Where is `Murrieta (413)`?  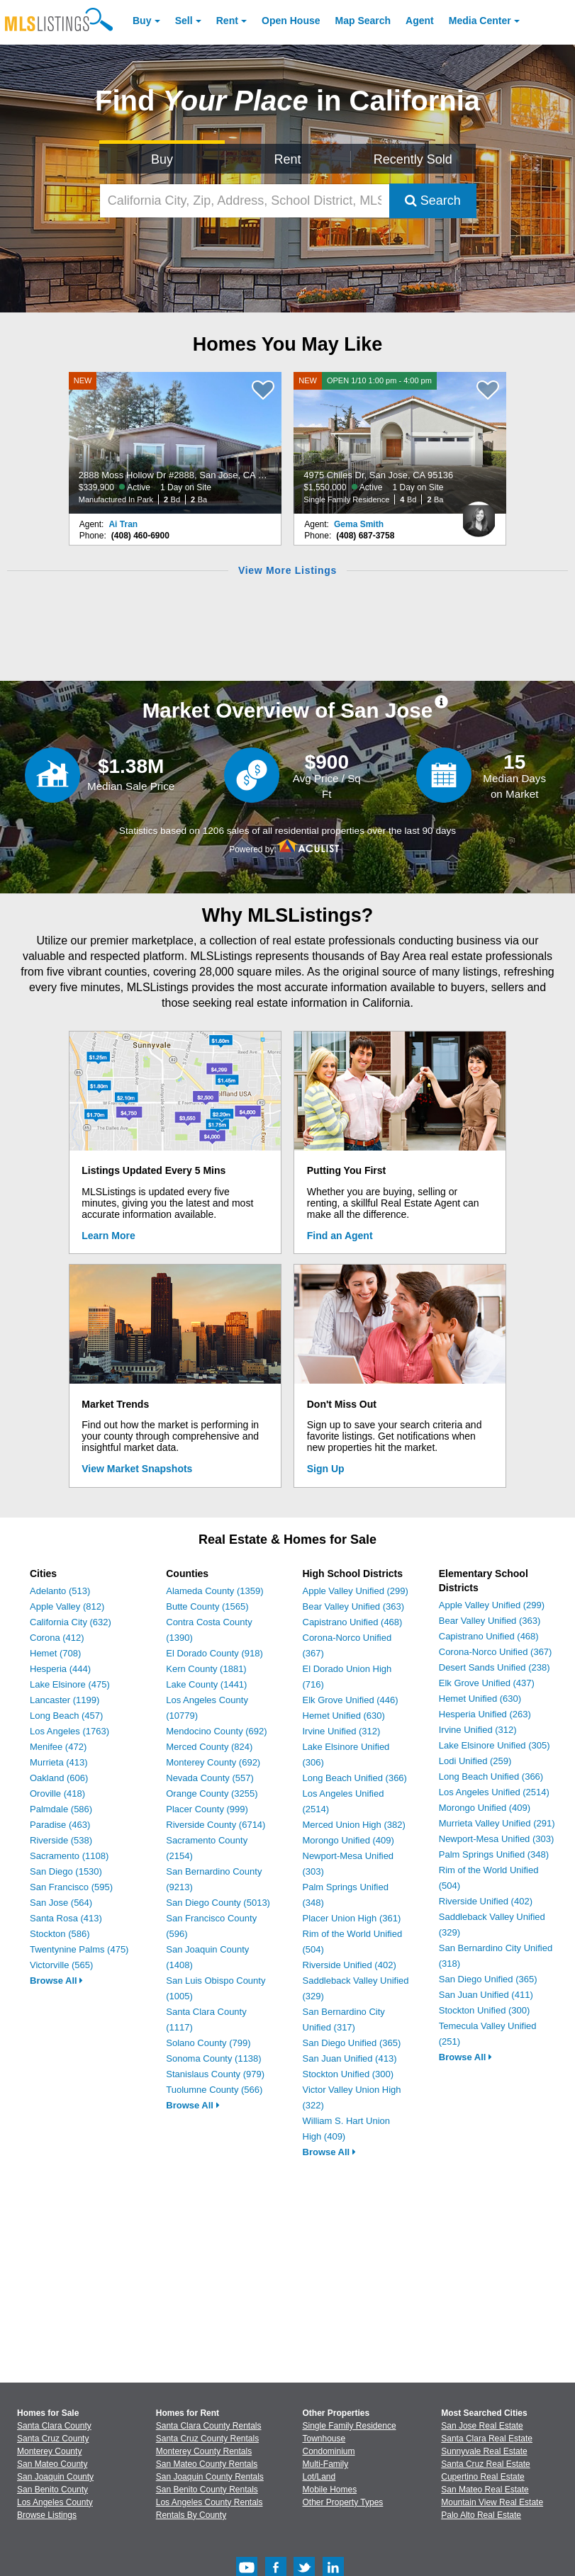
Murrieta (413) is located at coordinates (59, 1762).